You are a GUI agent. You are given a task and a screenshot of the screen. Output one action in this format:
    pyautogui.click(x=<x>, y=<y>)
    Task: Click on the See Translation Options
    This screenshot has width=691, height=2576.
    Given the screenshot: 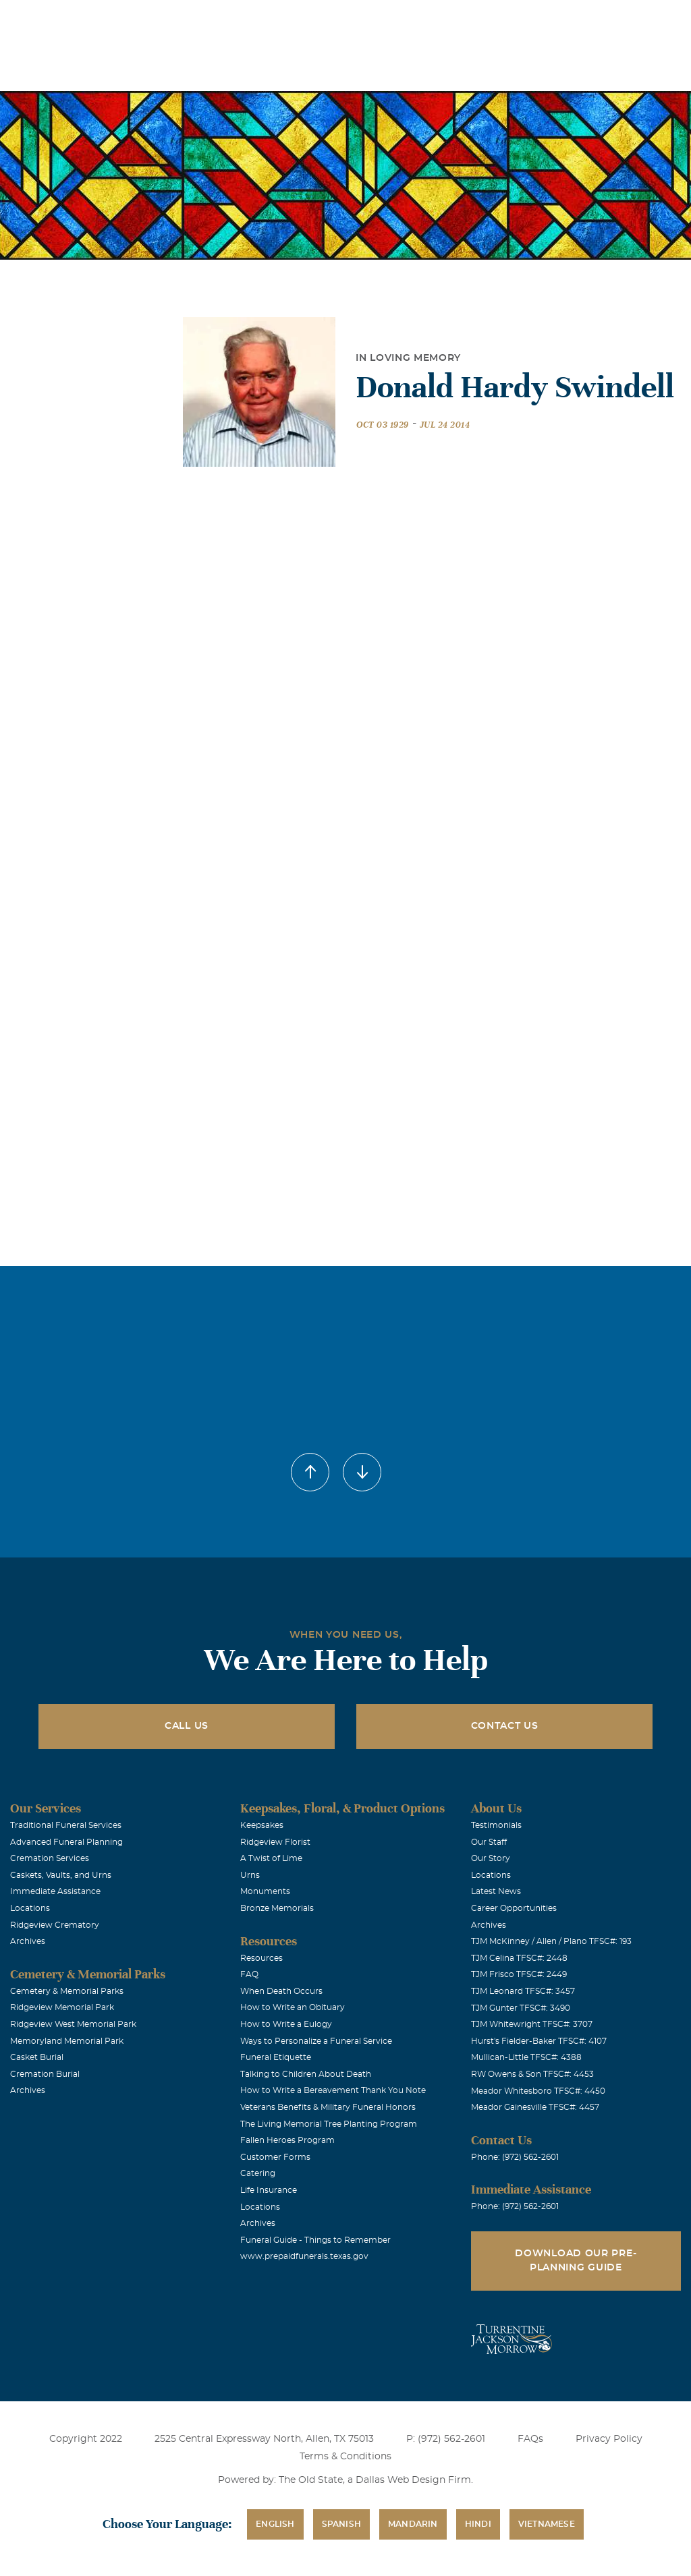 What is the action you would take?
    pyautogui.click(x=458, y=21)
    